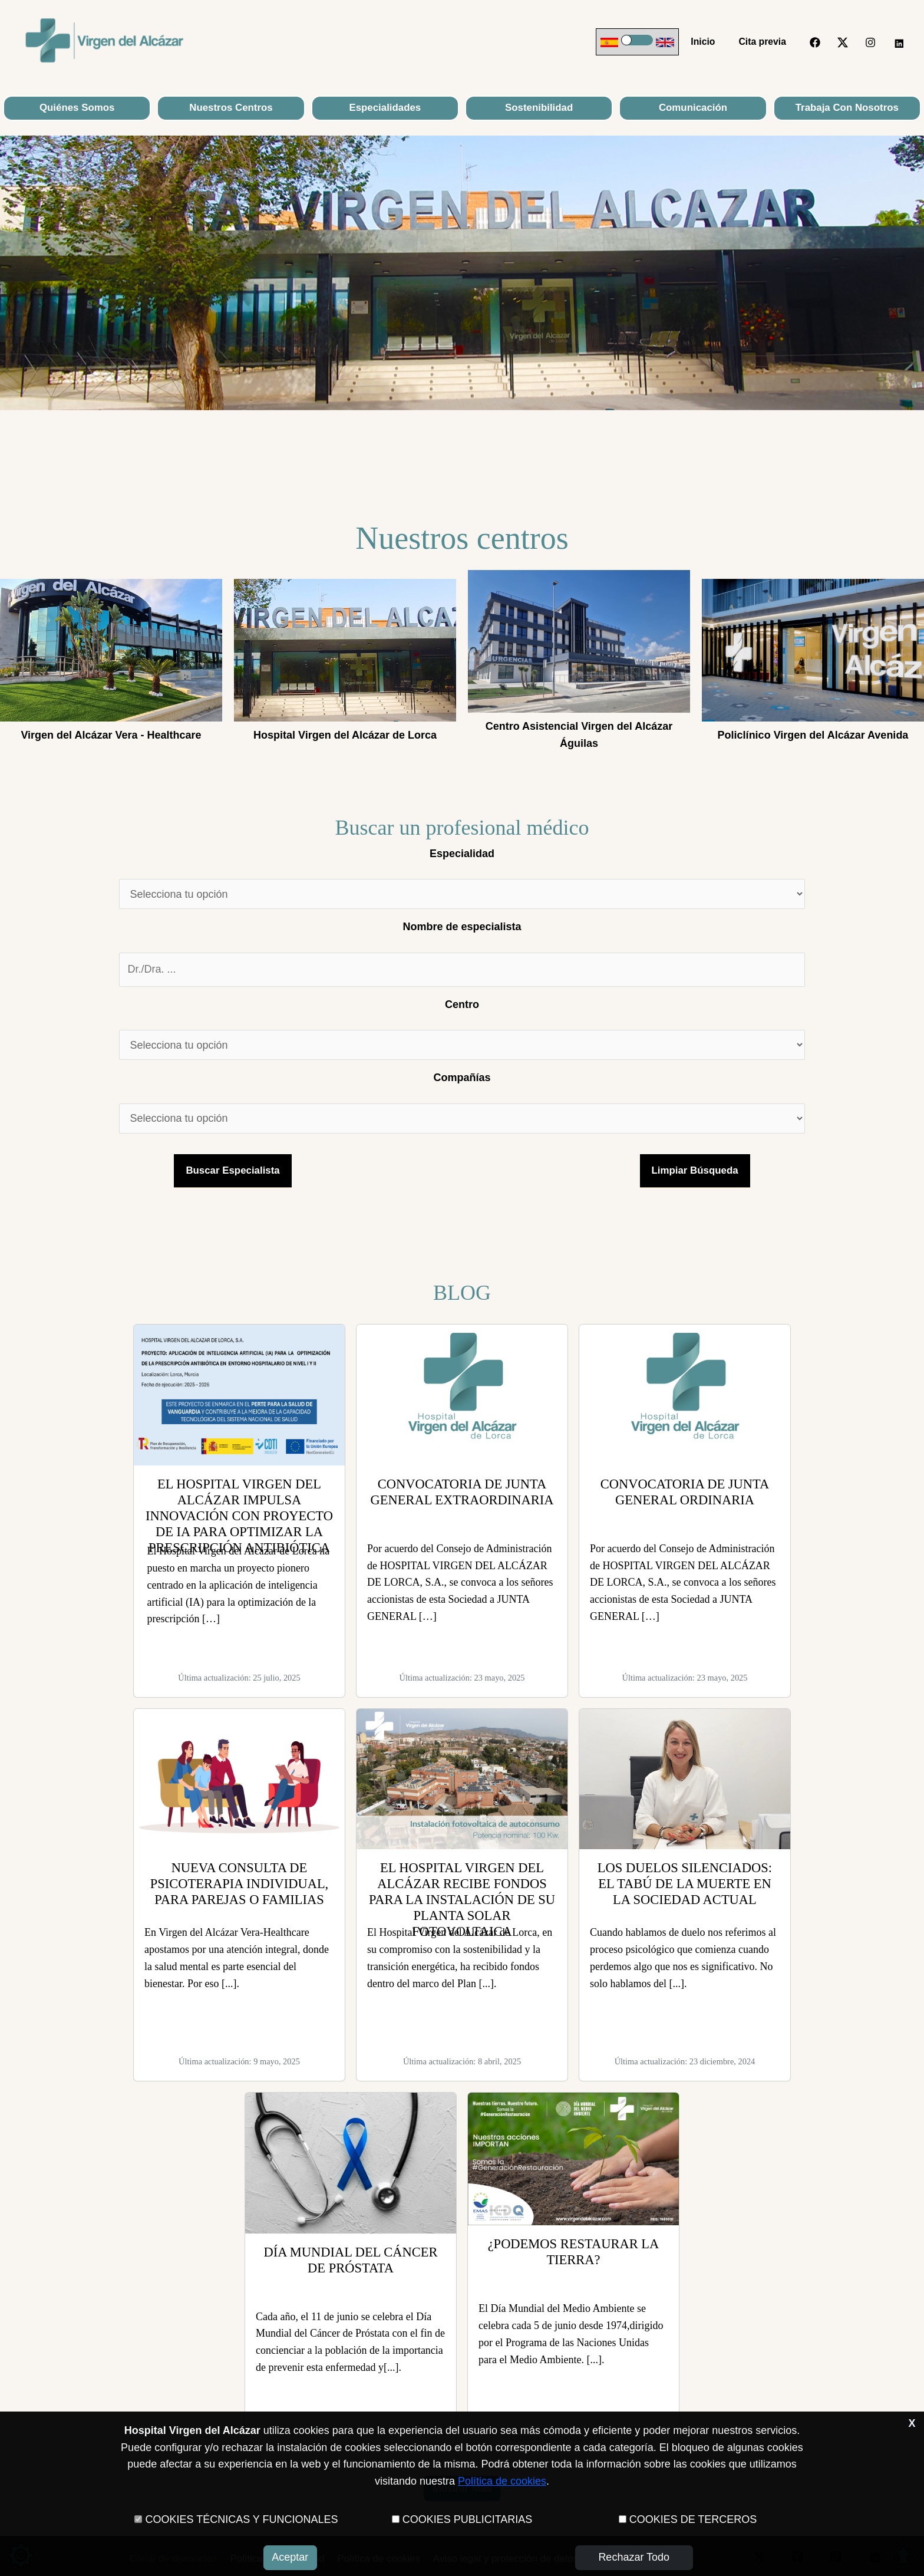  I want to click on COOKIES TÉCNICAS Y FUNCIONALES, so click(241, 2519).